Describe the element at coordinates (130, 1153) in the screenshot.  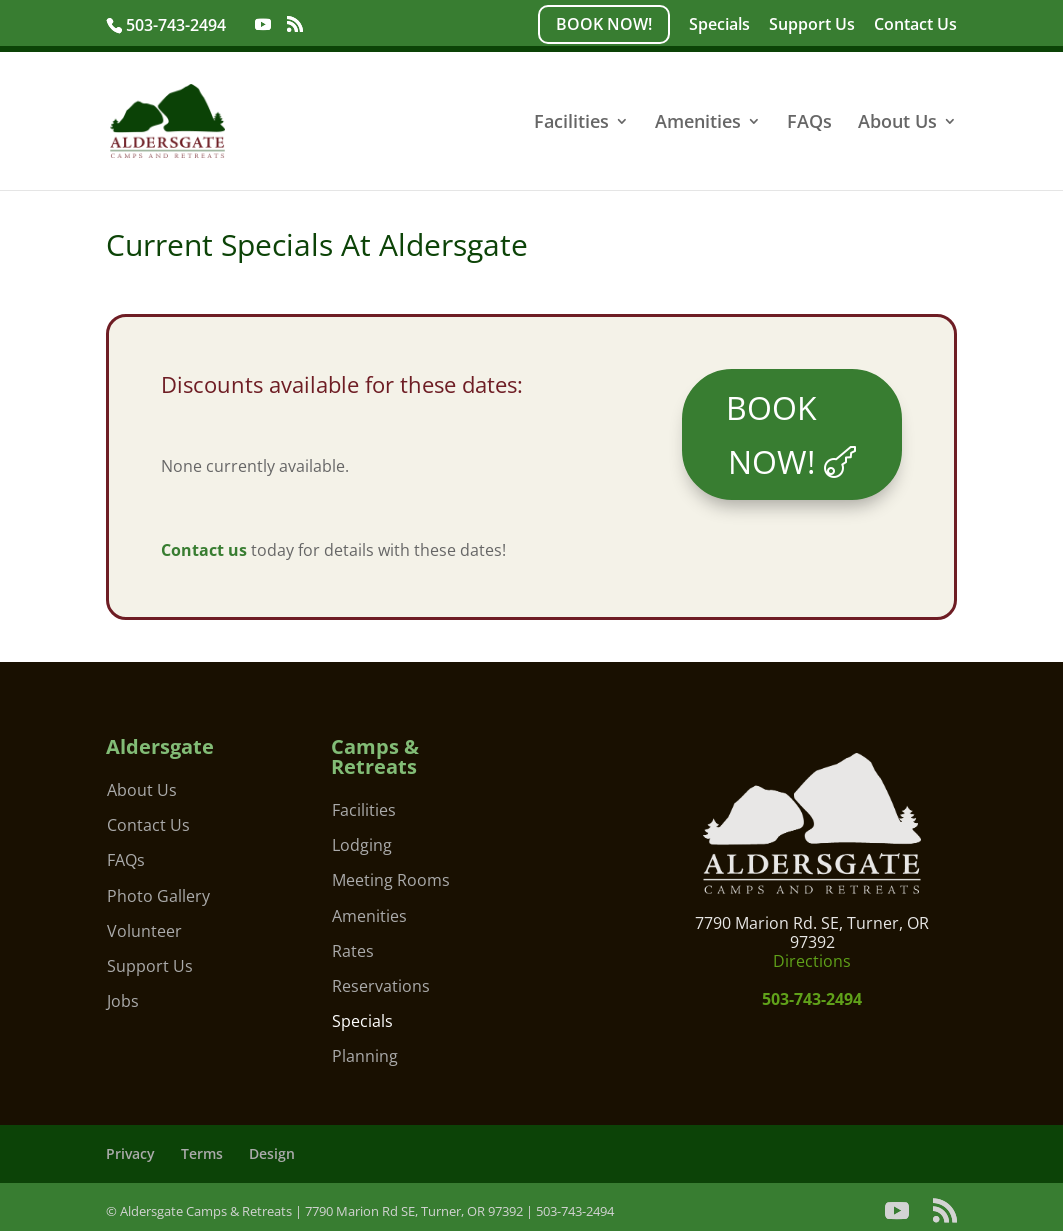
I see `Privacy` at that location.